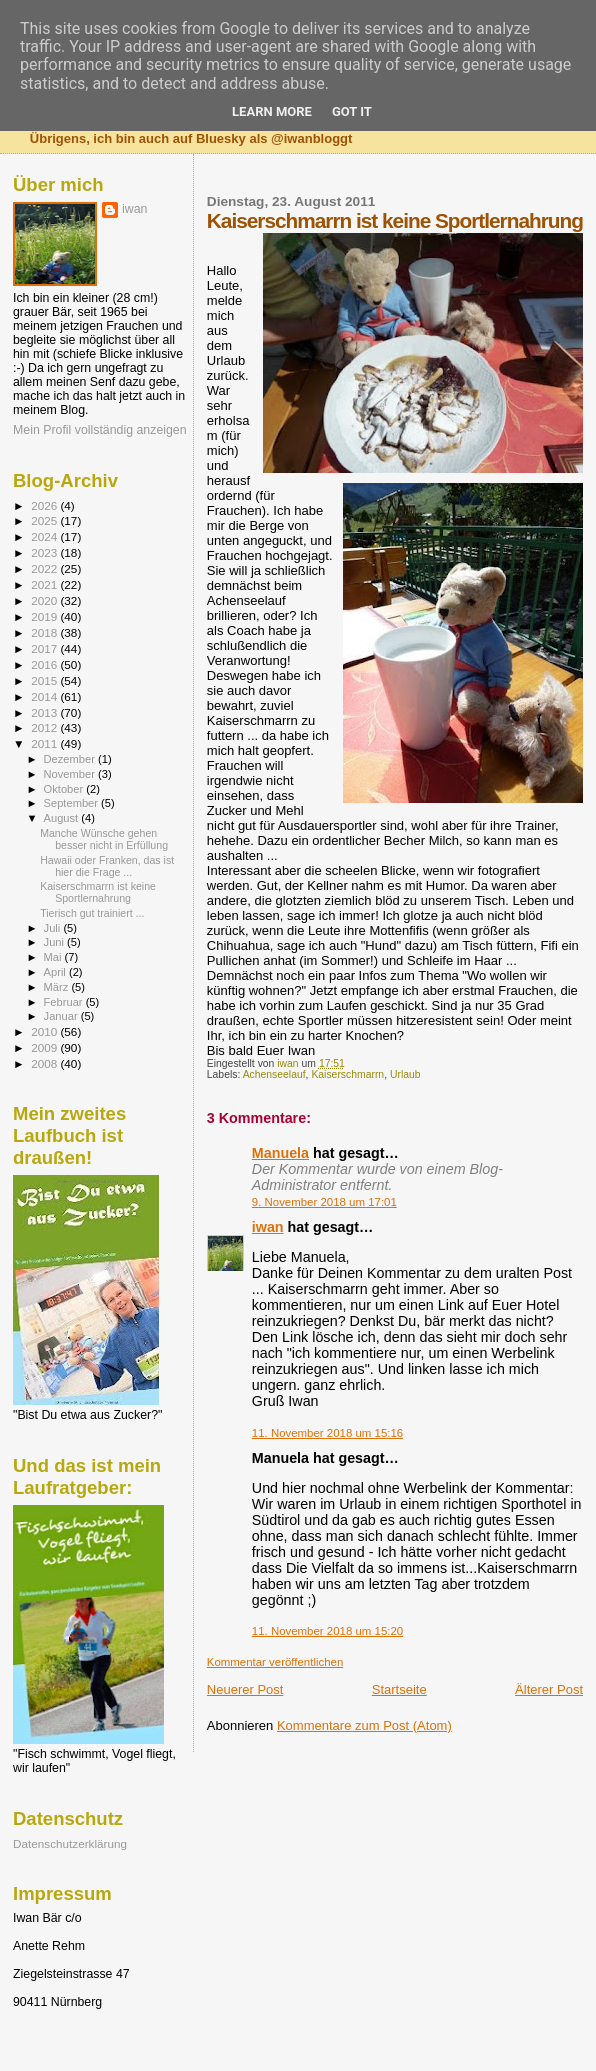  What do you see at coordinates (45, 632) in the screenshot?
I see `2018` at bounding box center [45, 632].